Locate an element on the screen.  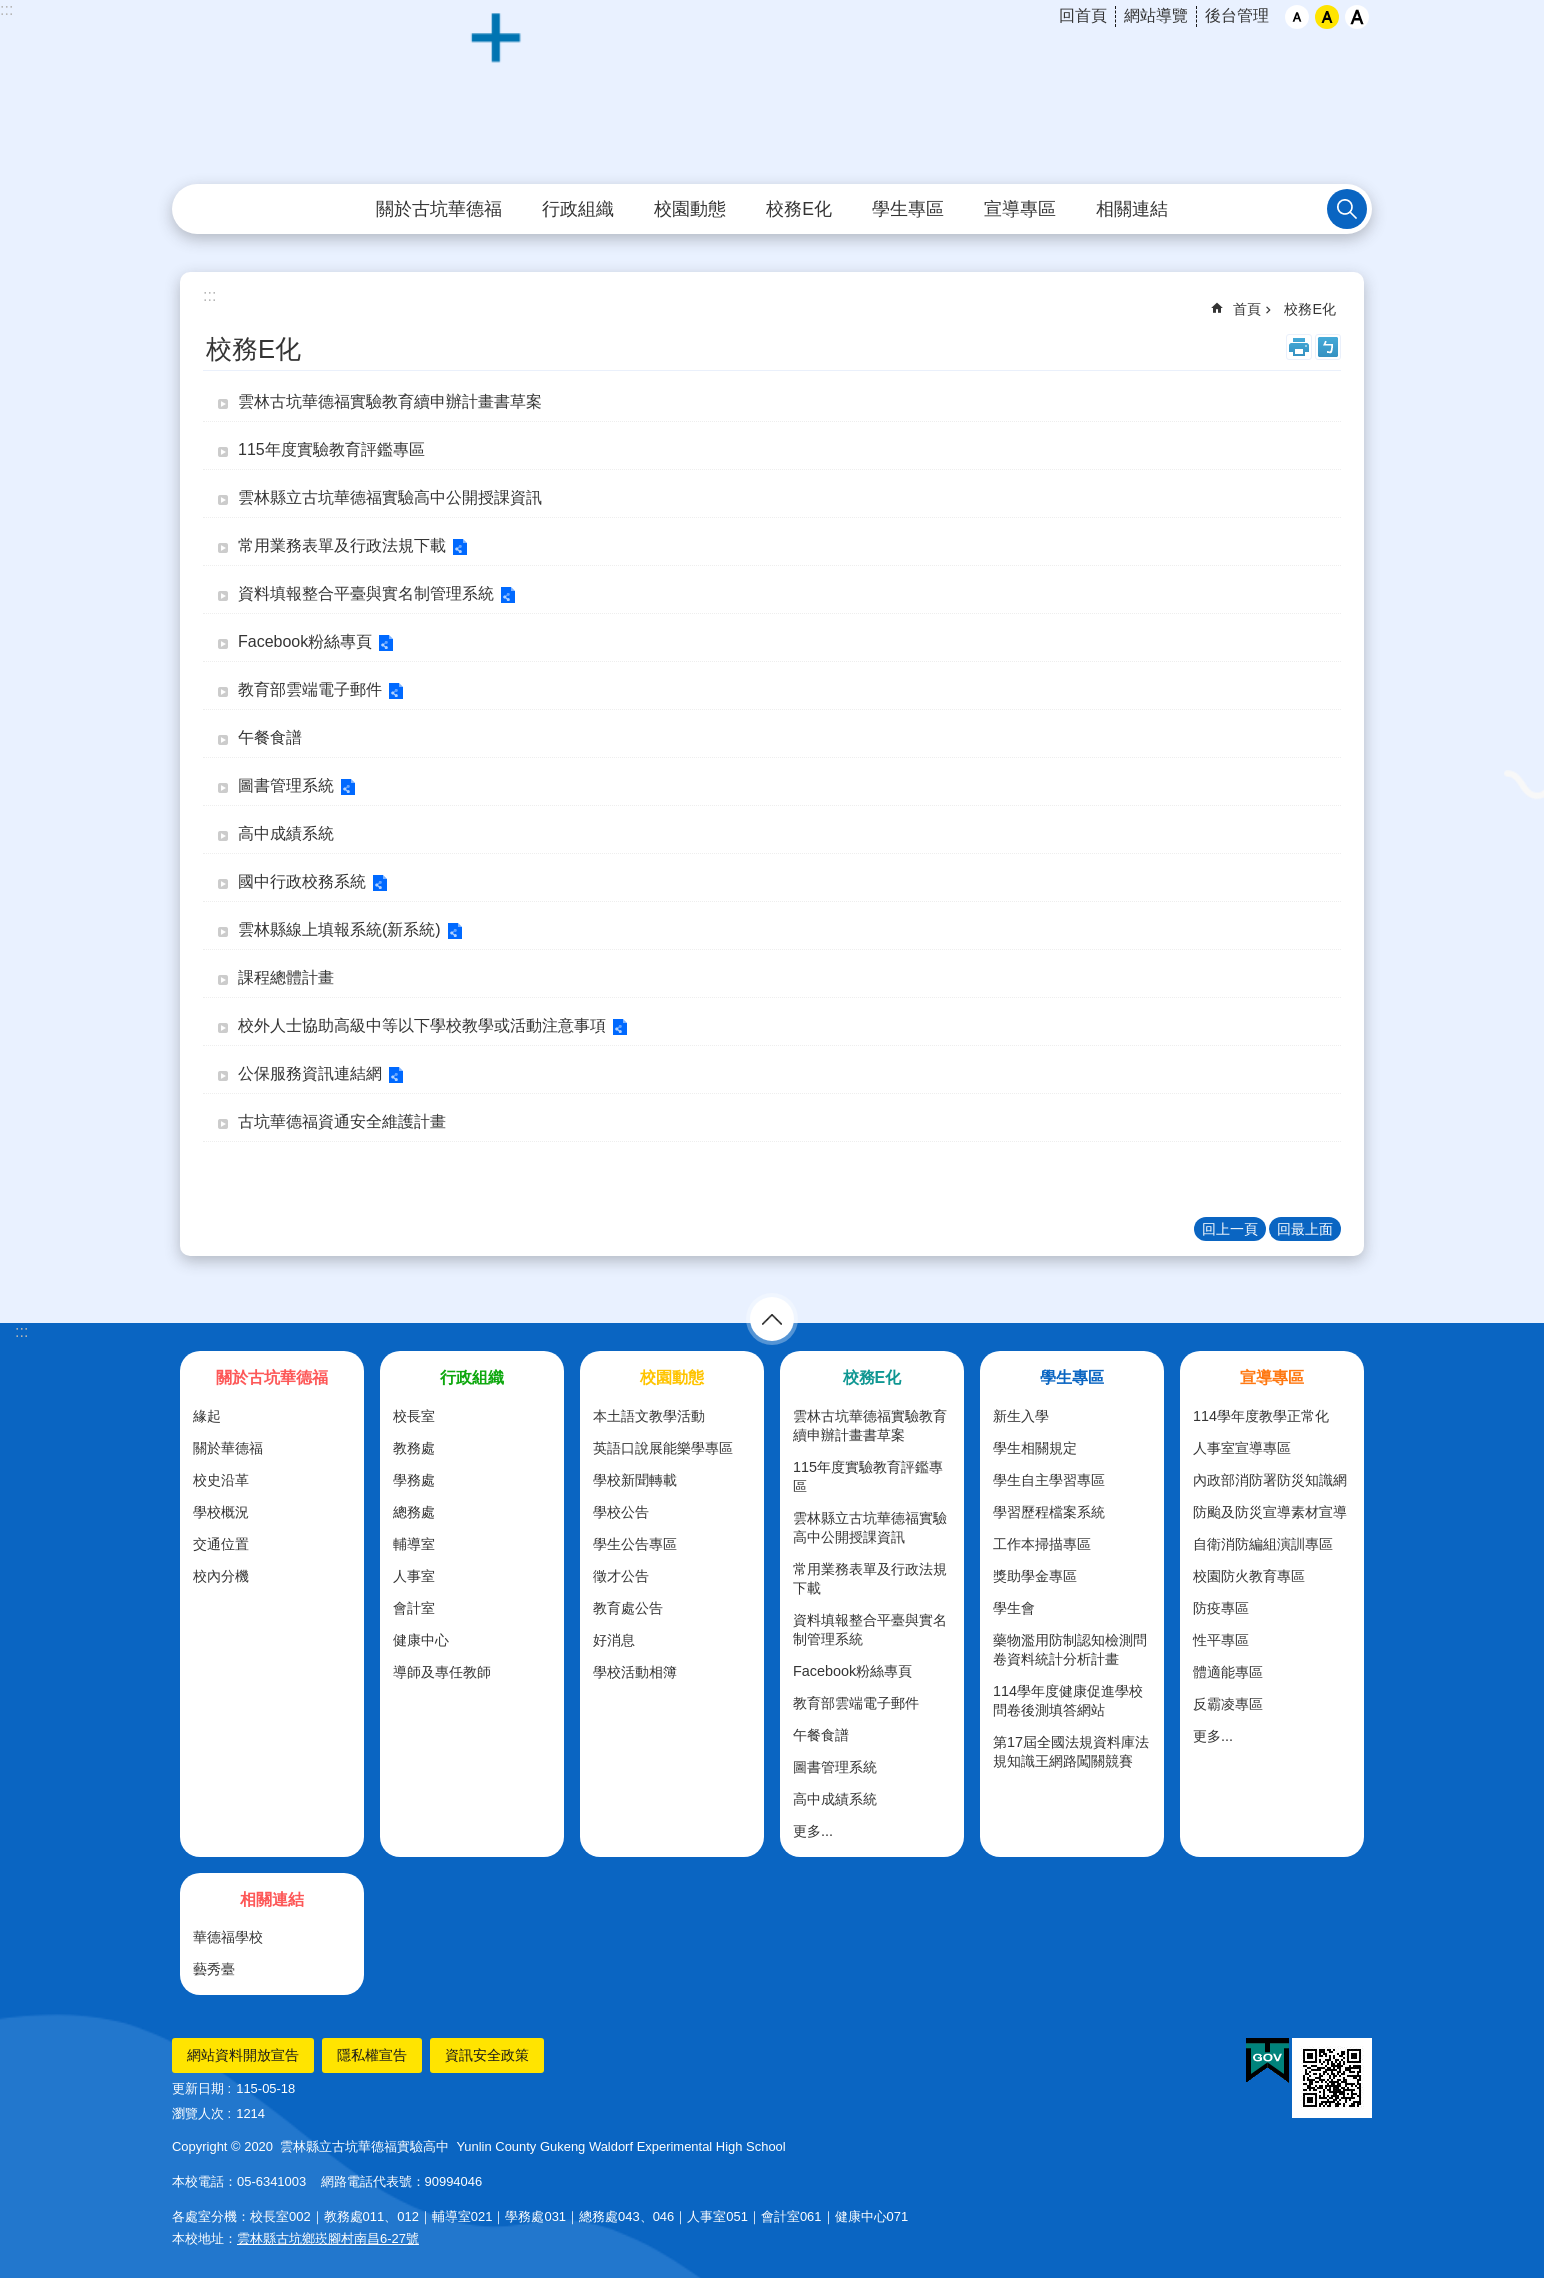
人事室 [link] is located at coordinates (414, 1576).